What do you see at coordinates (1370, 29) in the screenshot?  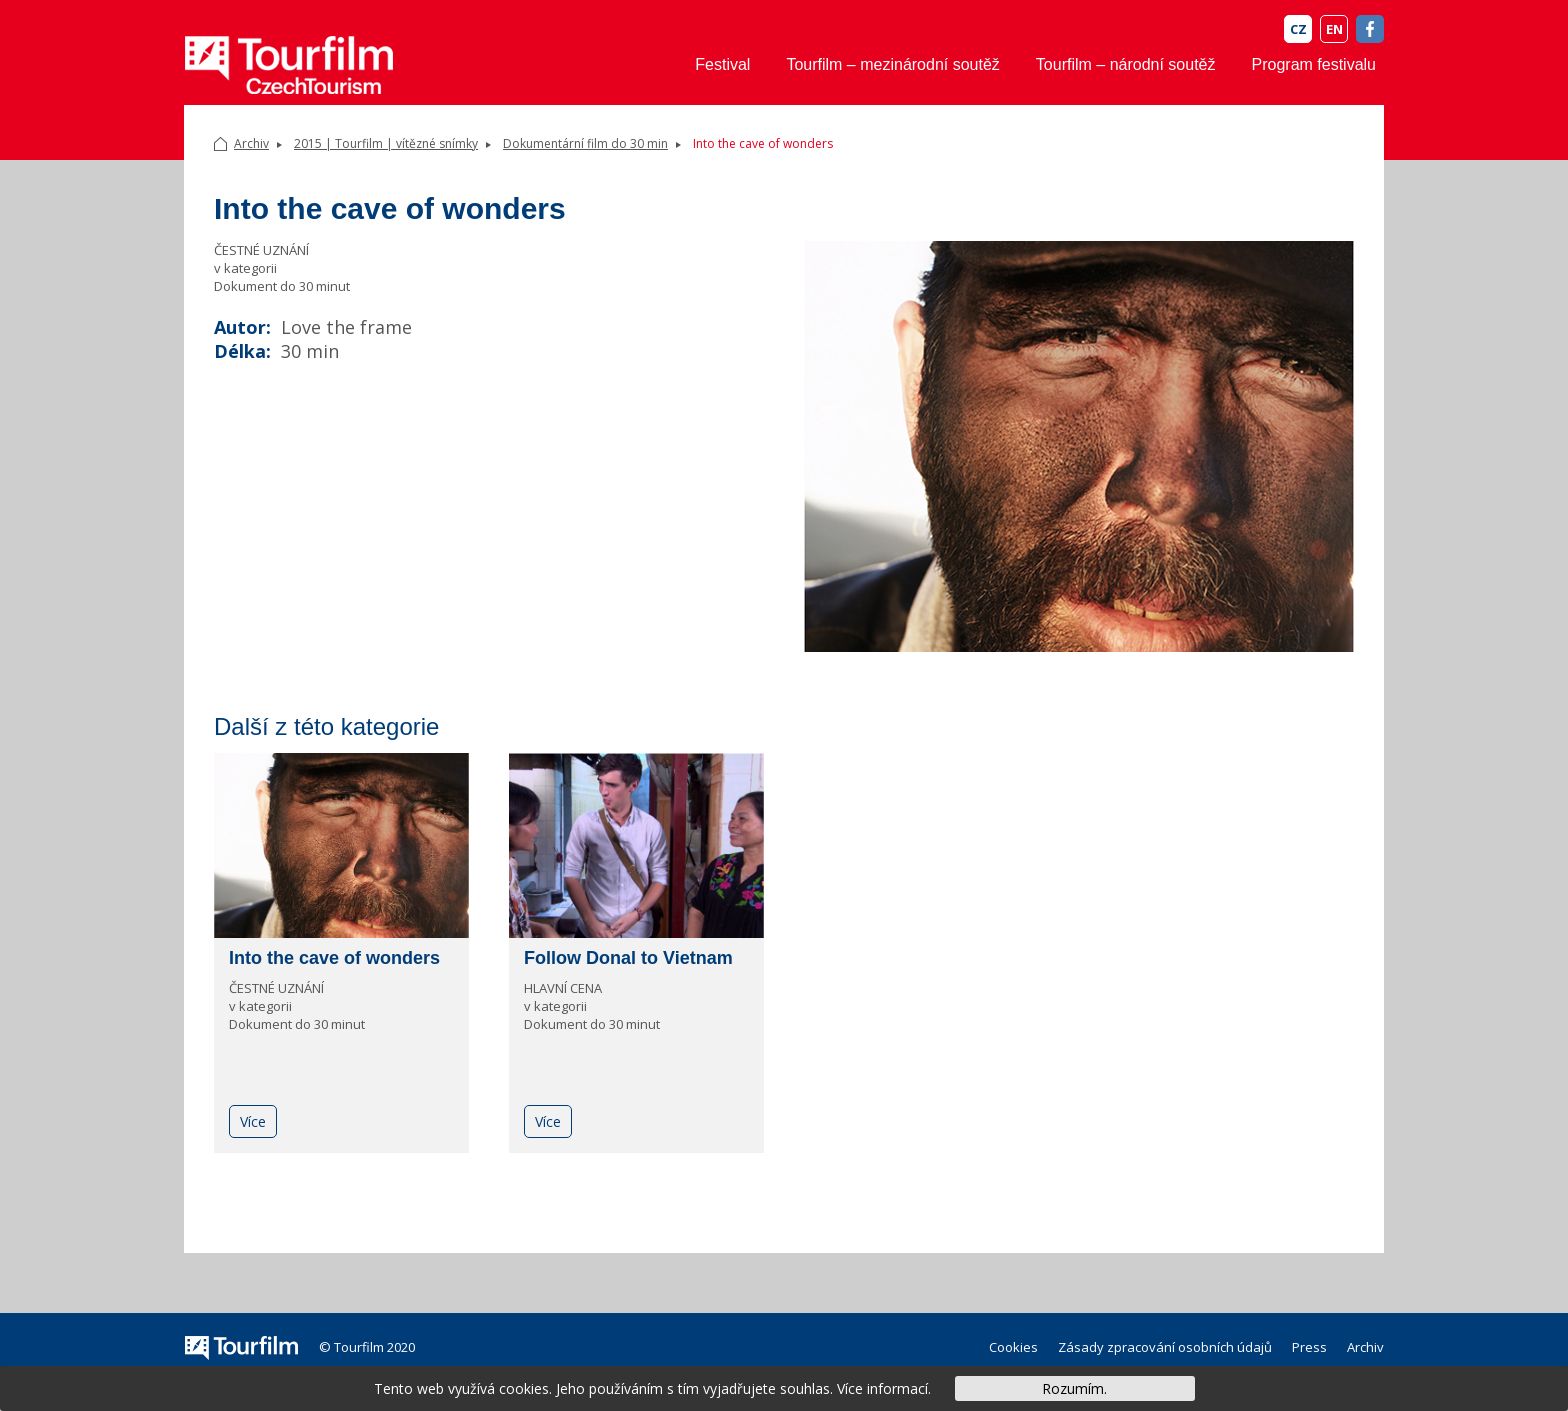 I see `FB` at bounding box center [1370, 29].